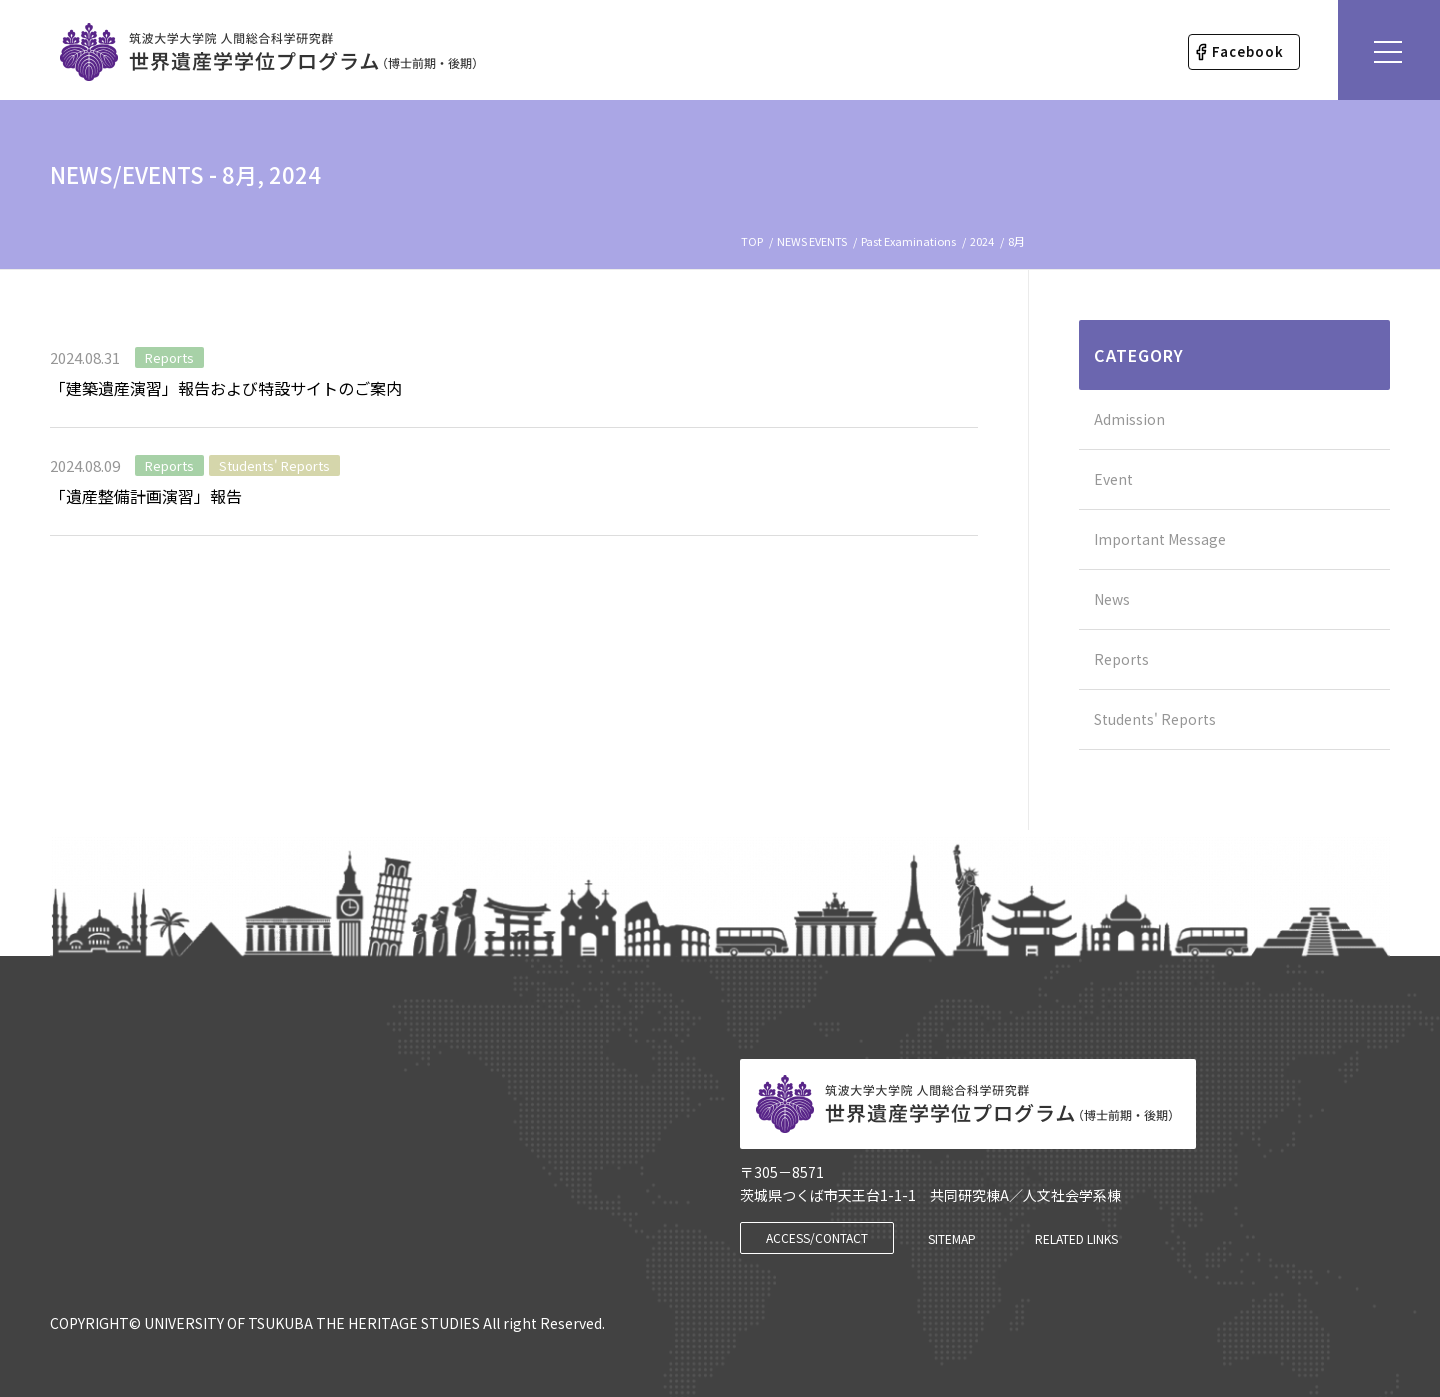 The width and height of the screenshot is (1440, 1397). Describe the element at coordinates (1244, 52) in the screenshot. I see `[menuitem]` at that location.